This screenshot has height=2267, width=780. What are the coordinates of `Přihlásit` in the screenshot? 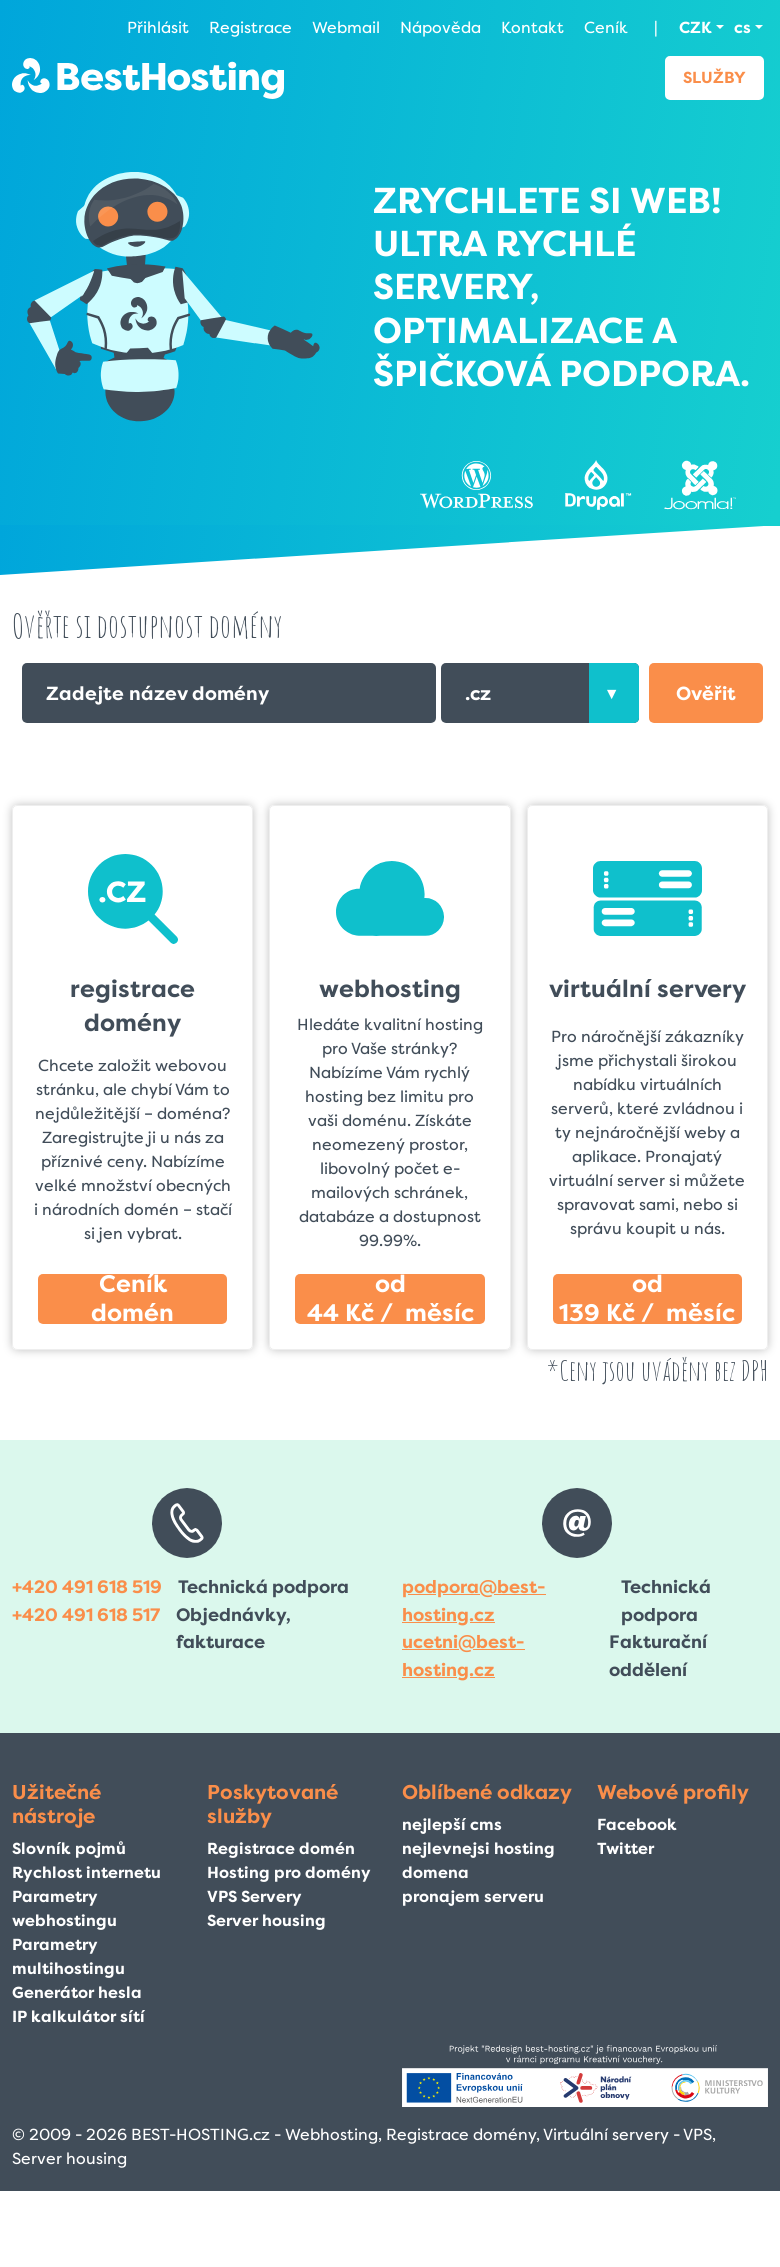 It's located at (158, 27).